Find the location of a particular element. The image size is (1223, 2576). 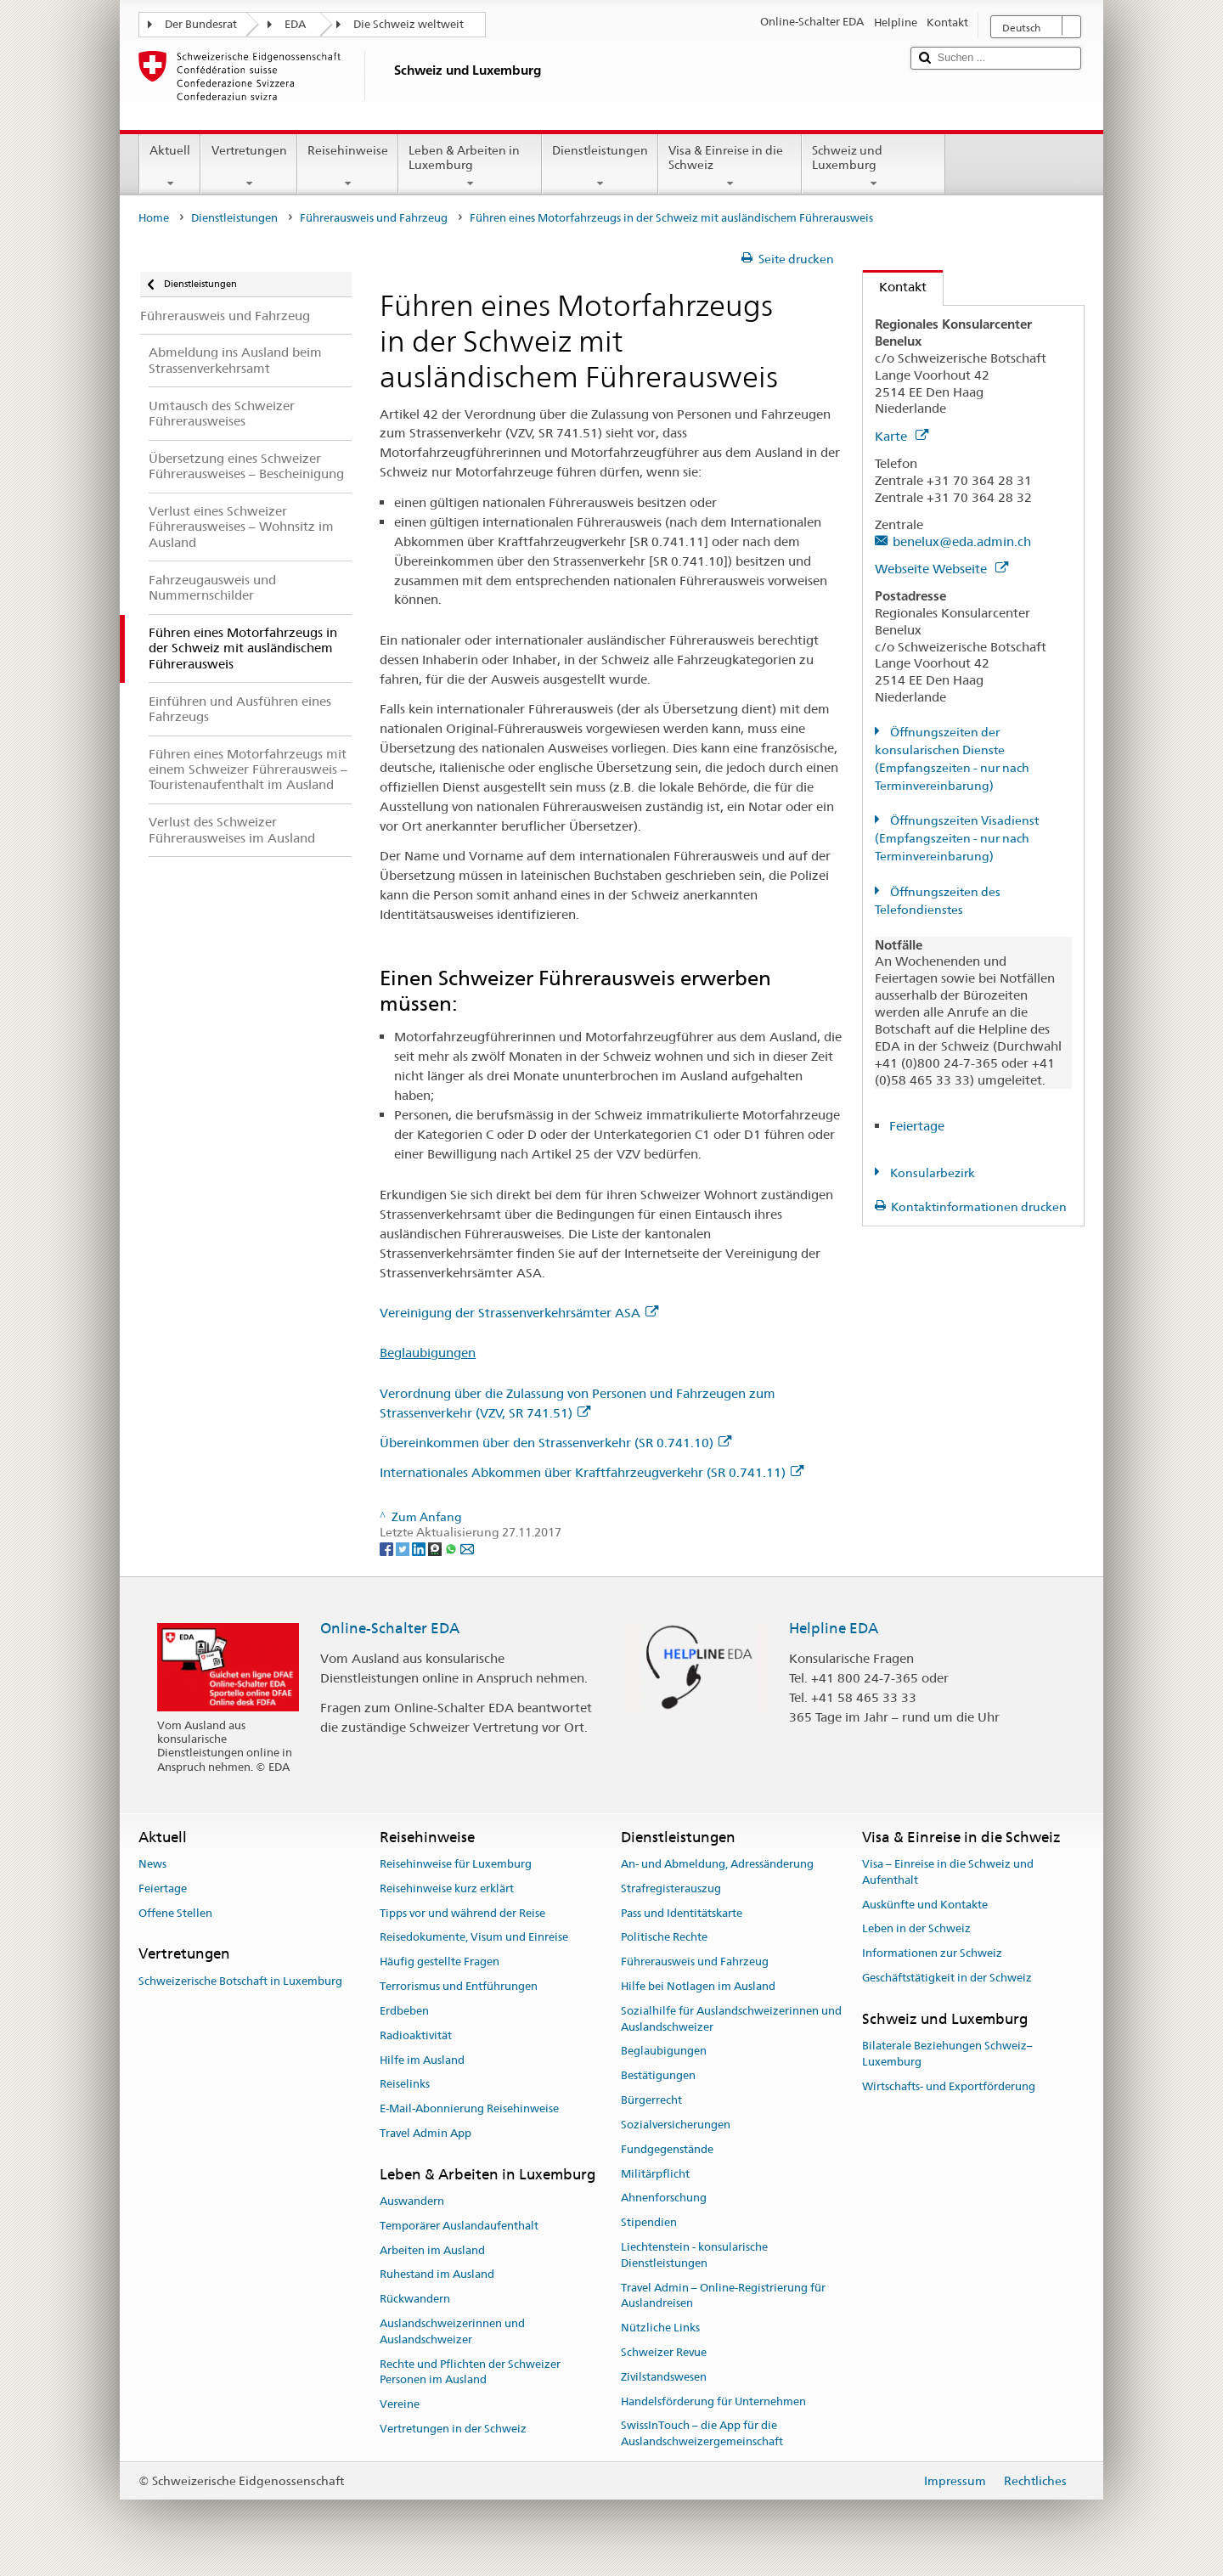

Ruhestand im Ausland is located at coordinates (437, 2275).